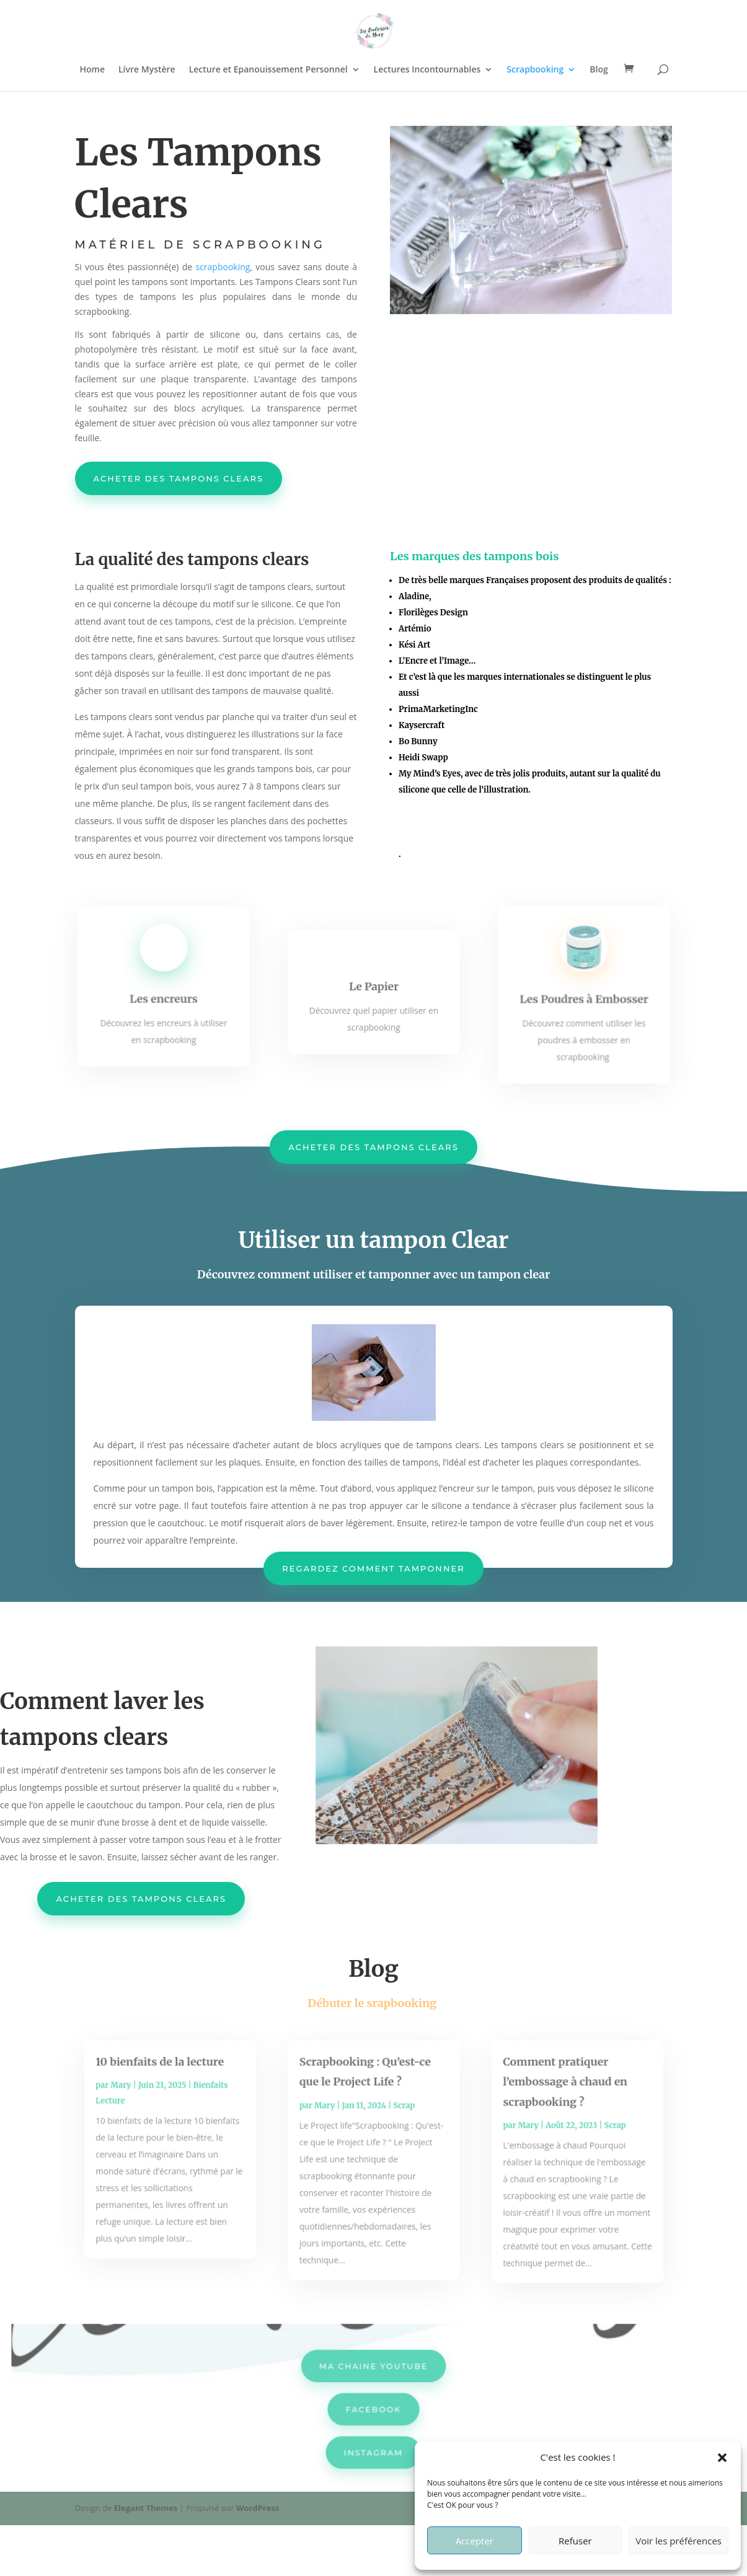 The image size is (747, 2576). Describe the element at coordinates (535, 70) in the screenshot. I see `Scrapbooking` at that location.